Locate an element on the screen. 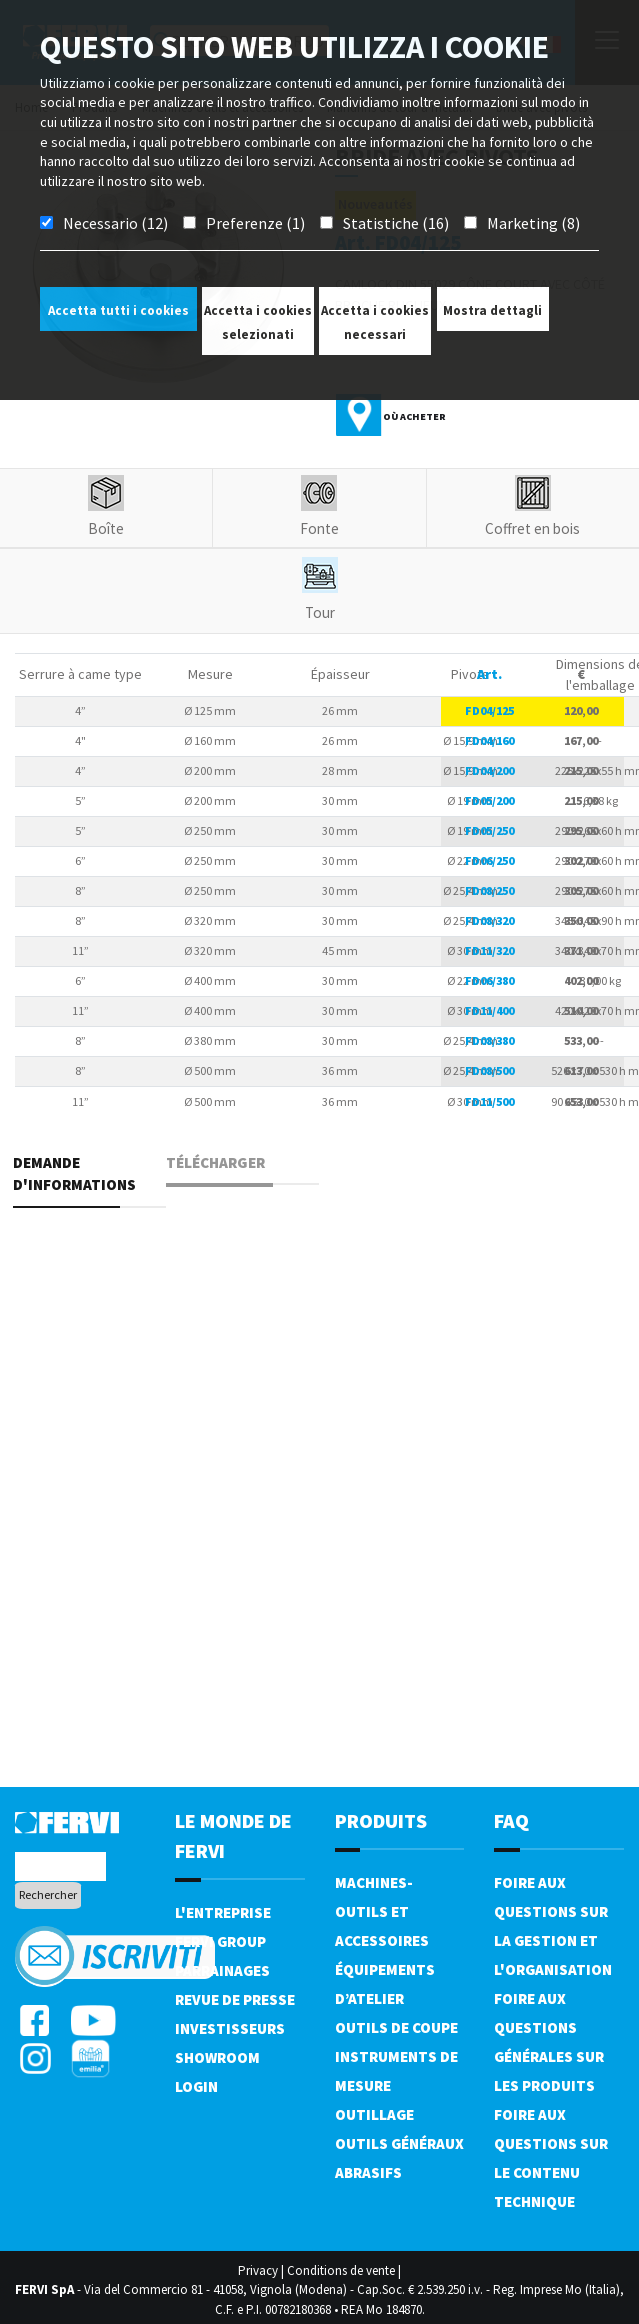 This screenshot has width=639, height=2324. Investisseurs is located at coordinates (230, 2028).